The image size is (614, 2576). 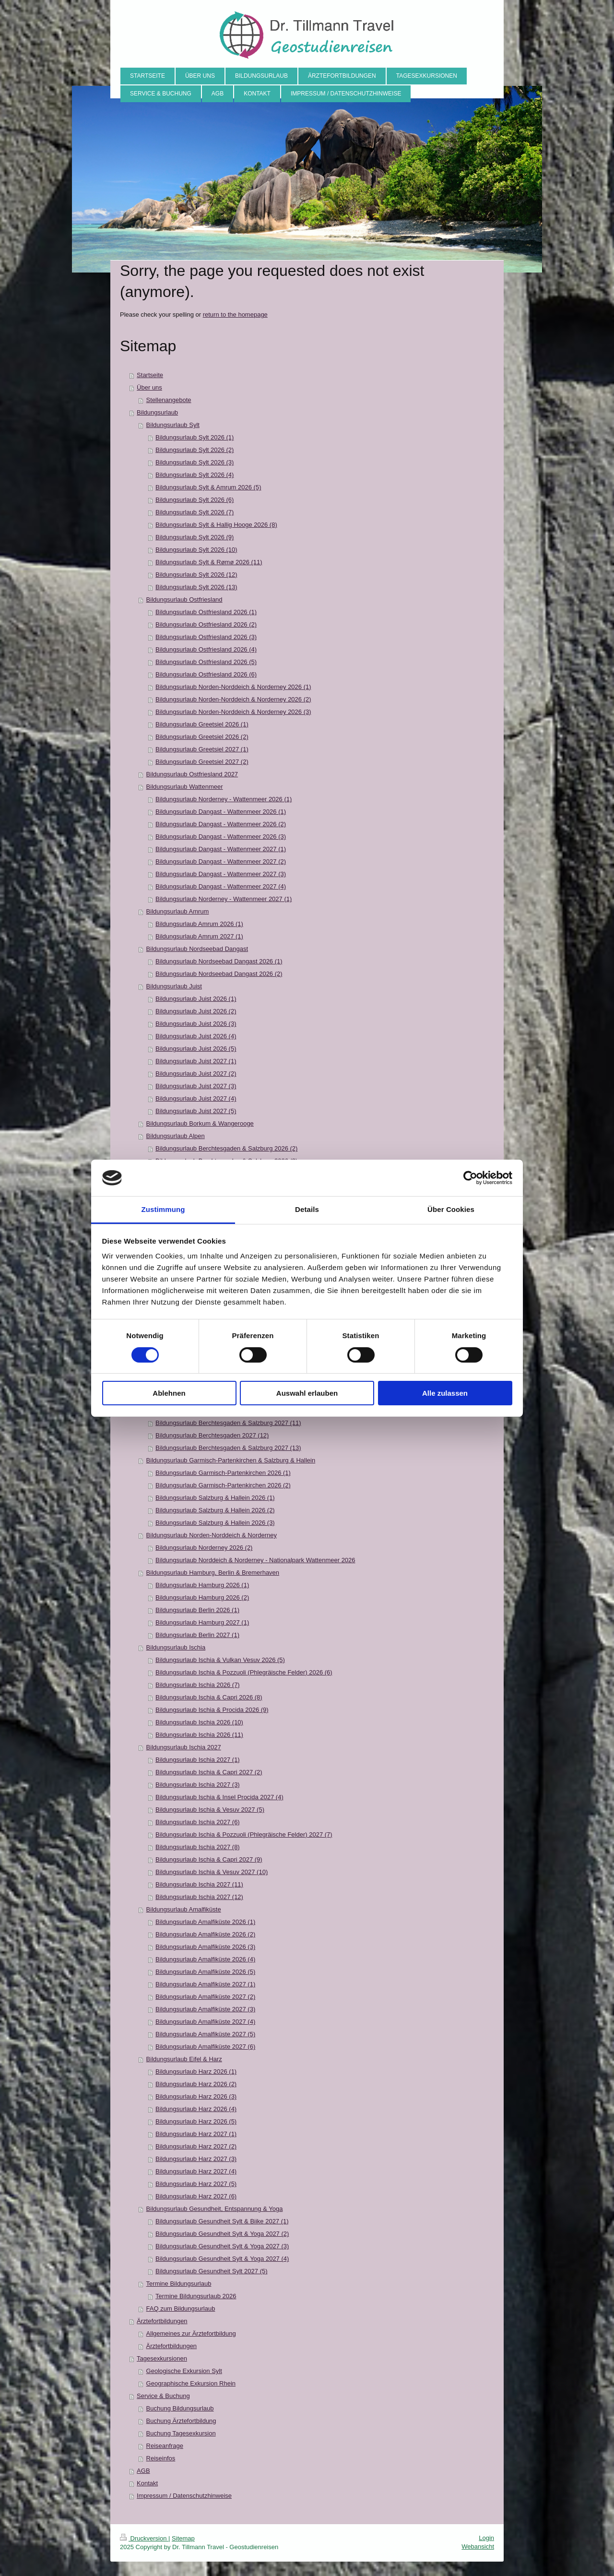 What do you see at coordinates (194, 512) in the screenshot?
I see `Bildungsurlaub Sylt 2026 (7)` at bounding box center [194, 512].